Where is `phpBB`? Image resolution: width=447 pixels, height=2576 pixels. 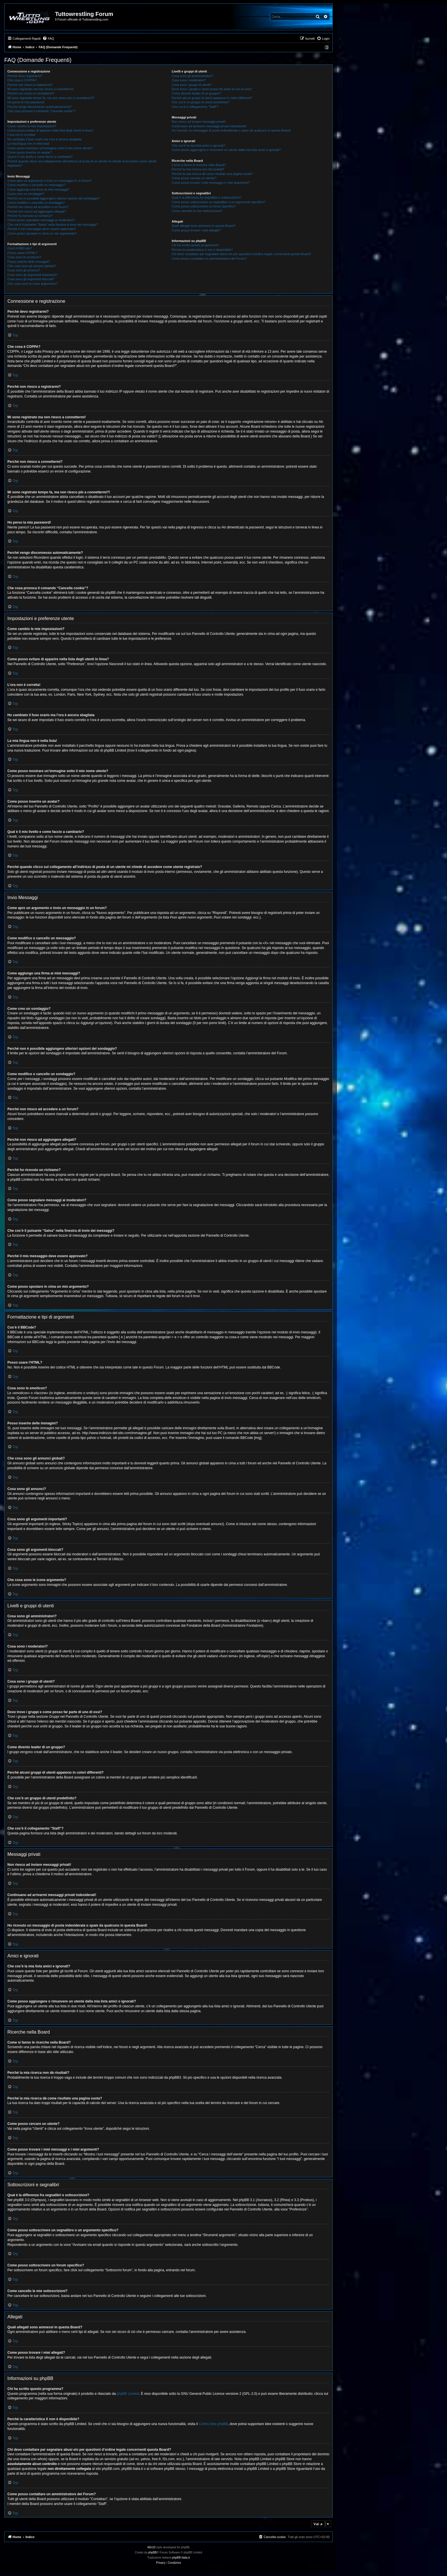 phpBB is located at coordinates (152, 2552).